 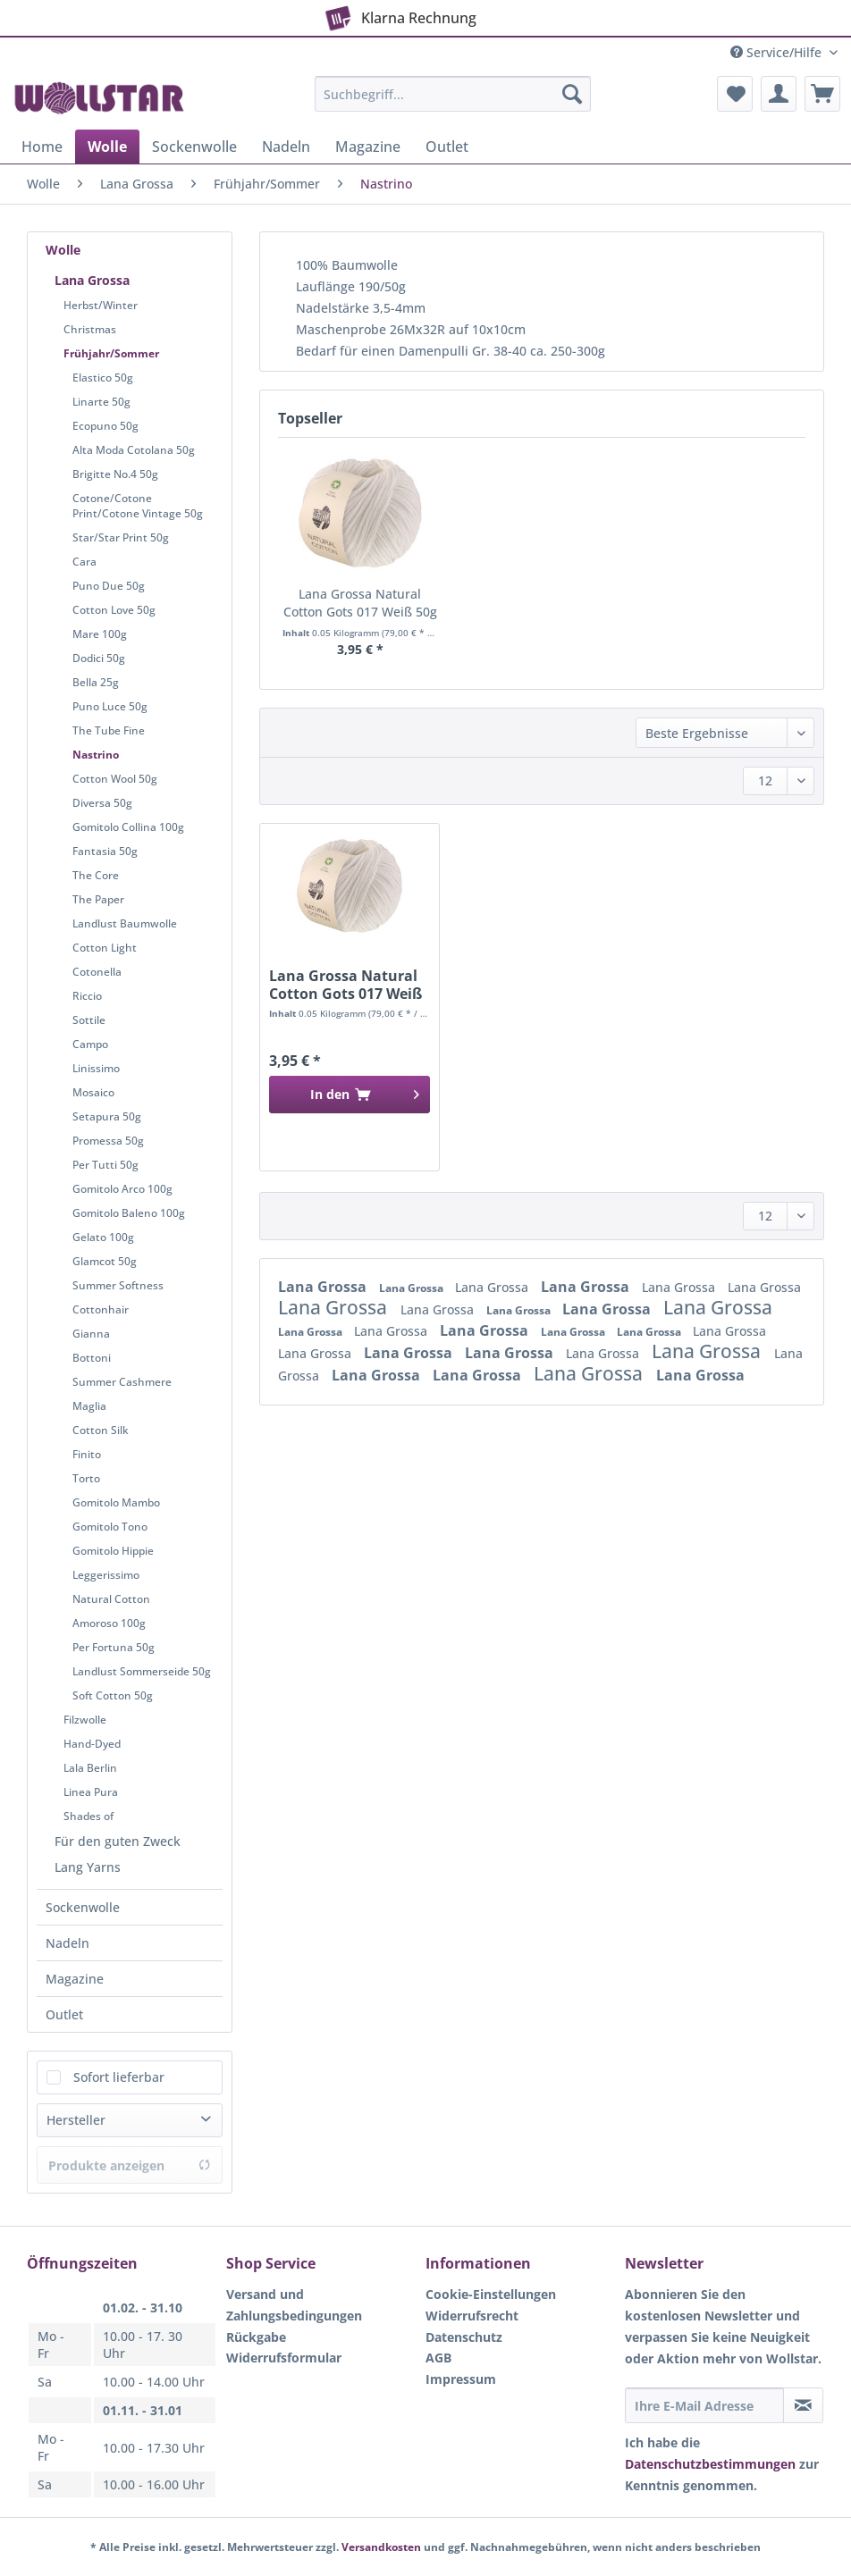 I want to click on [In den Warenkorb], so click(x=349, y=1094).